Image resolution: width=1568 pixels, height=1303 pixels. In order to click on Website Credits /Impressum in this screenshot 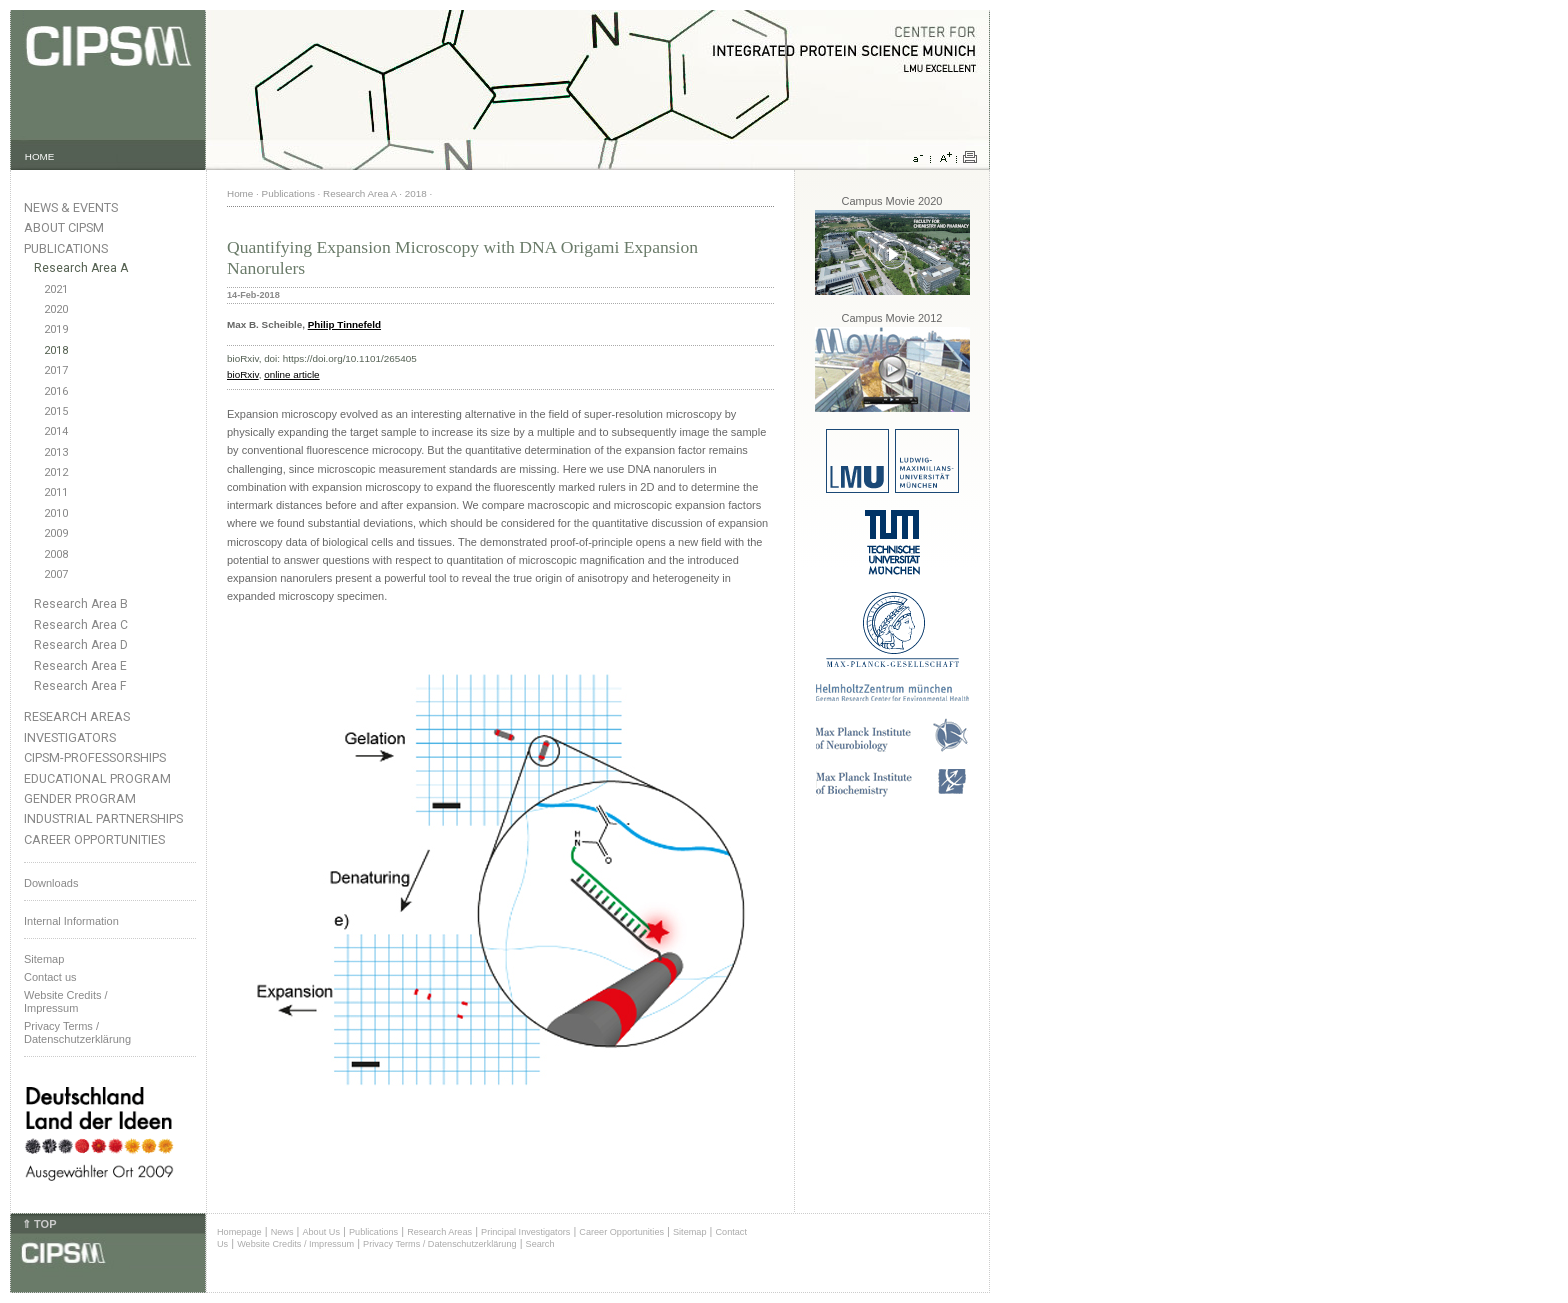, I will do `click(66, 1001)`.